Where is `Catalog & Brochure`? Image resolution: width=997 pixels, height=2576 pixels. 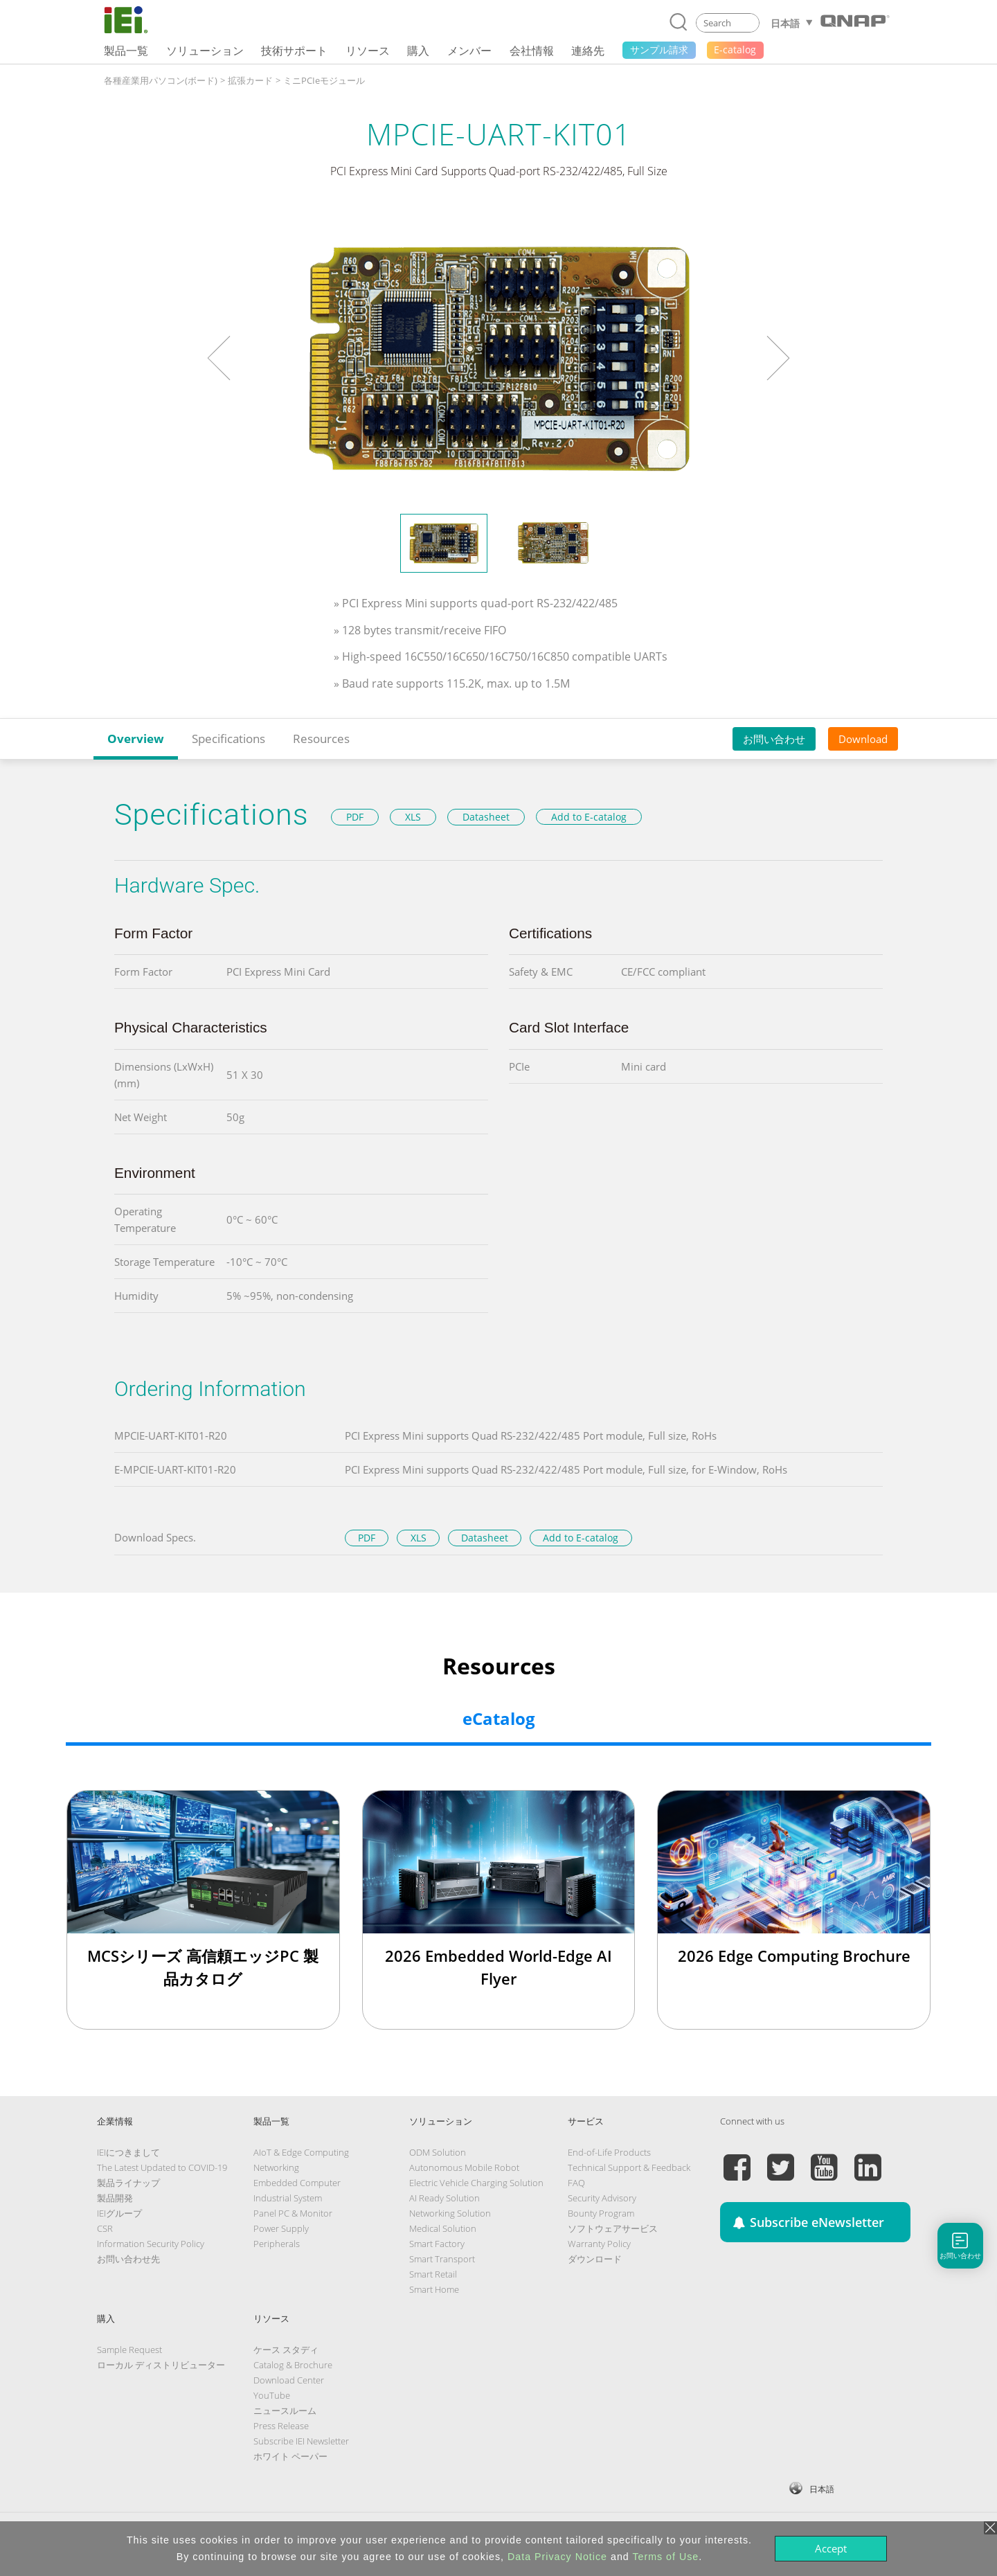
Catalog & Brochure is located at coordinates (292, 2365).